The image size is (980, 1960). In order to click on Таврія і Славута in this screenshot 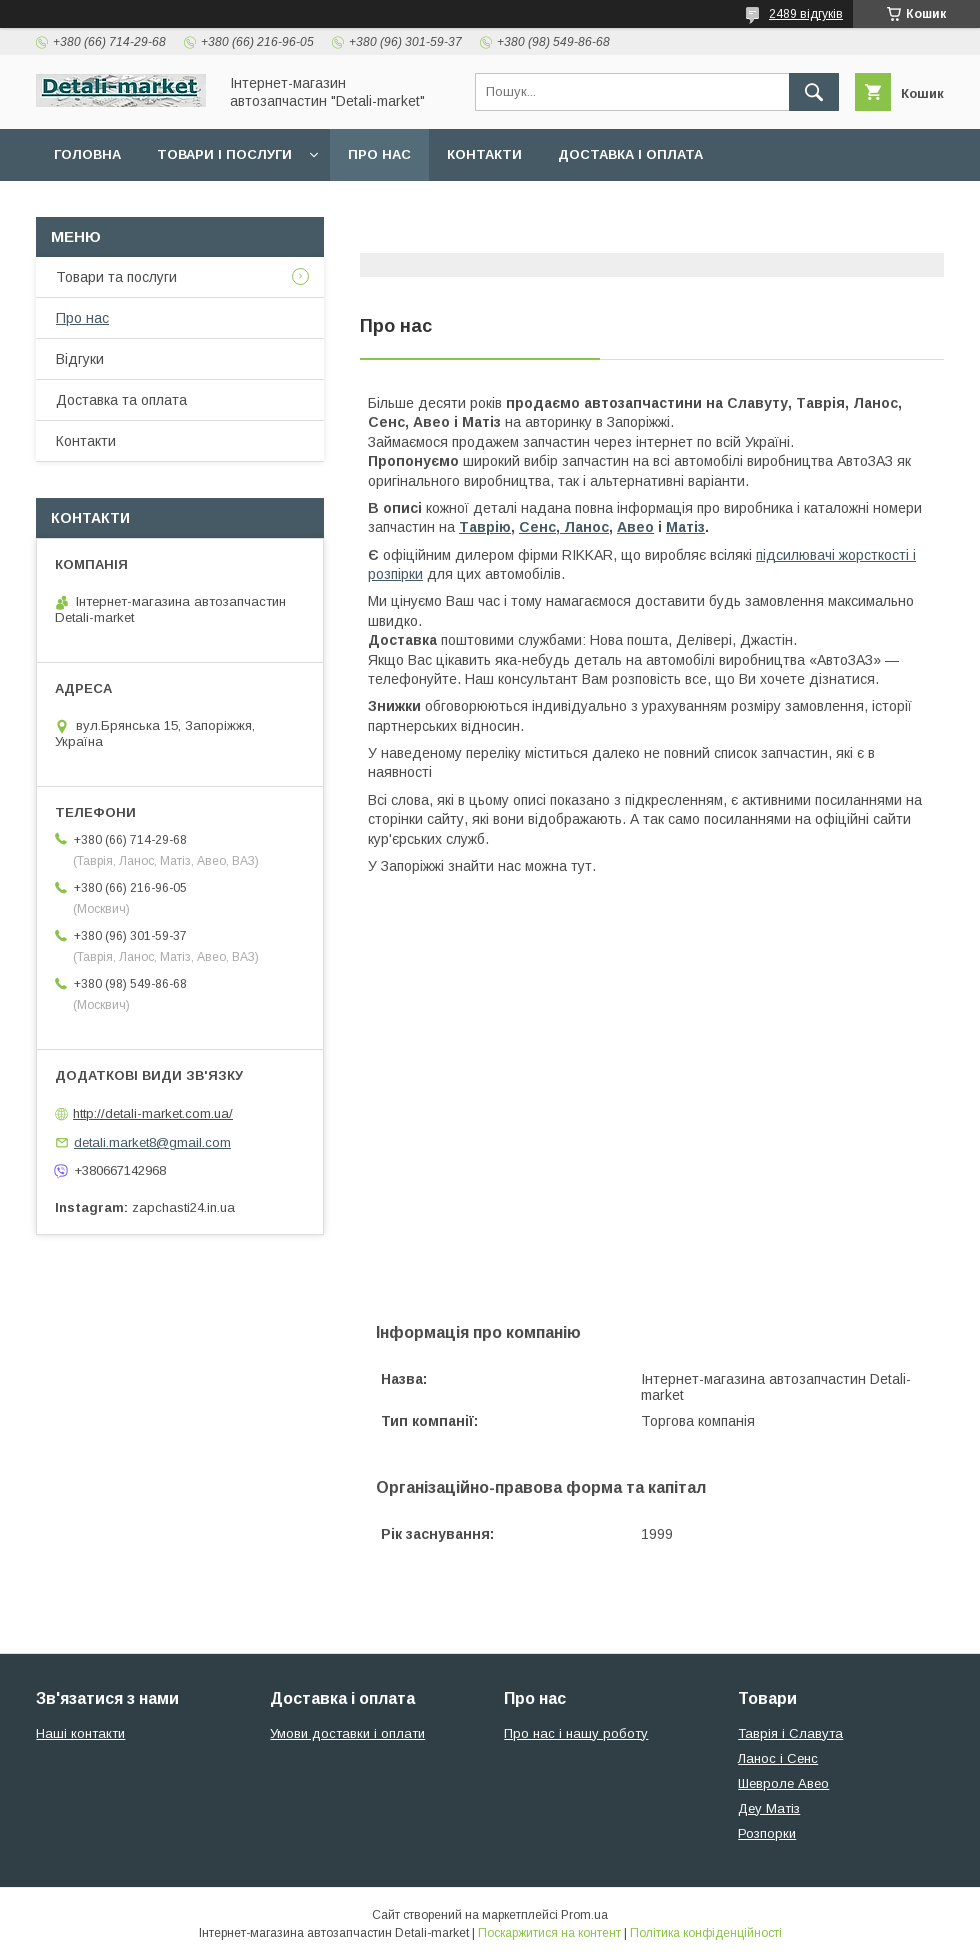, I will do `click(790, 1733)`.